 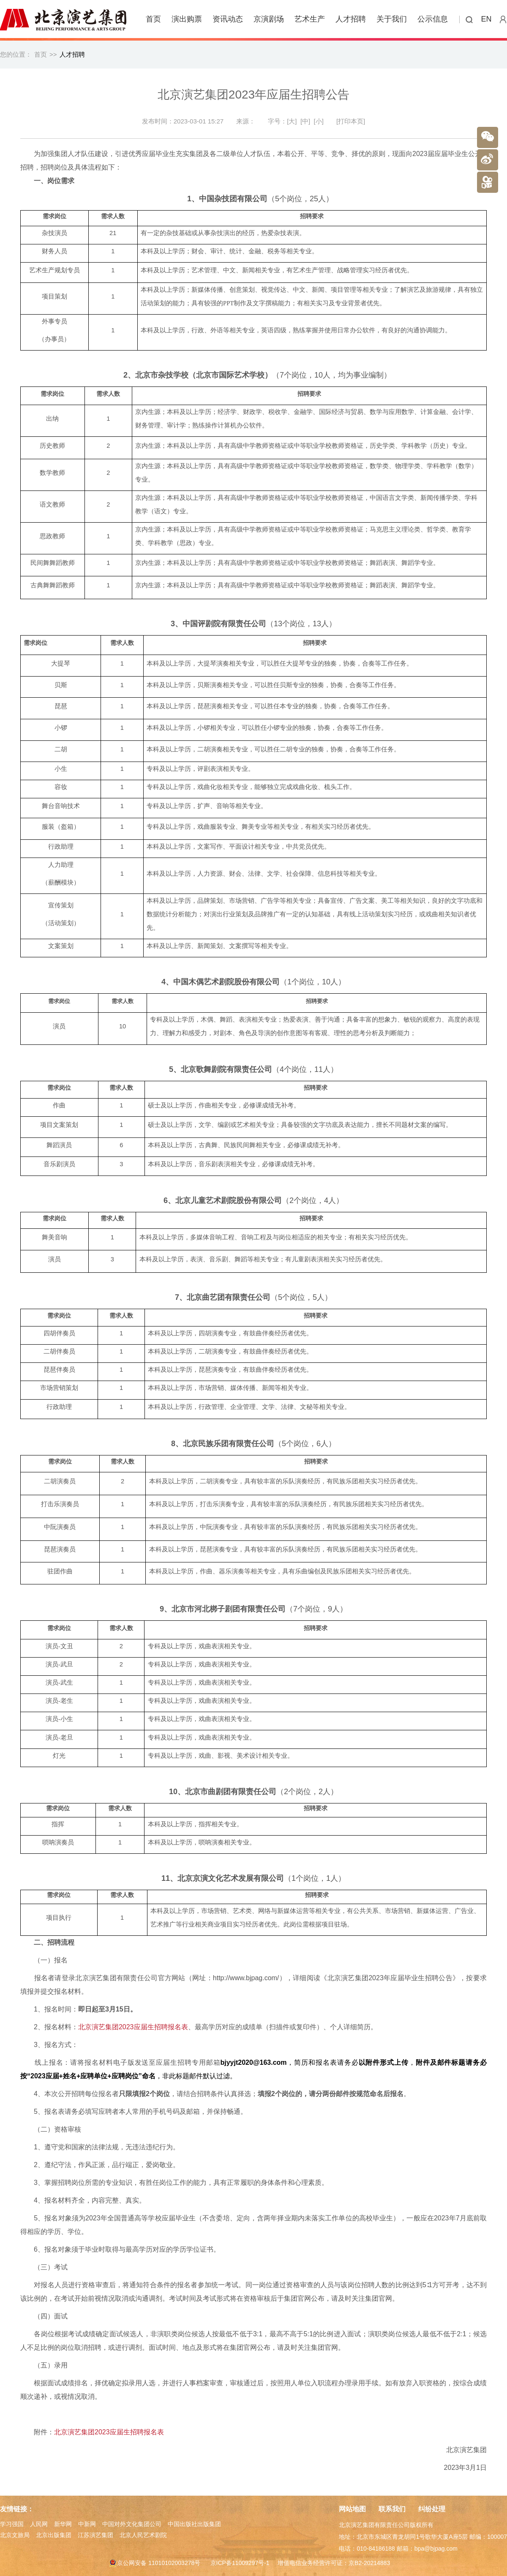 What do you see at coordinates (486, 19) in the screenshot?
I see `EN` at bounding box center [486, 19].